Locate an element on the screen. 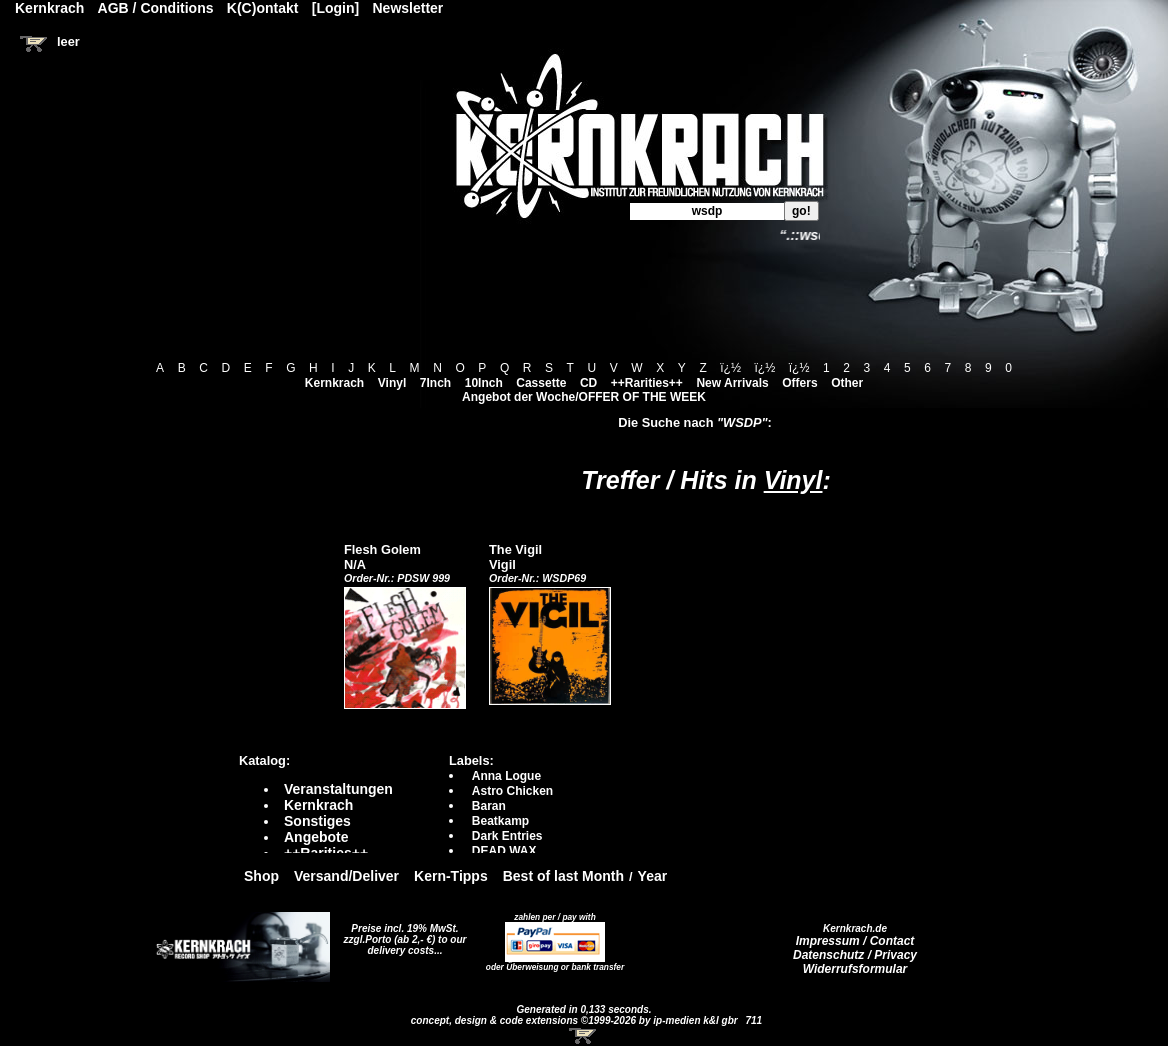  Versand/Deliver is located at coordinates (346, 876).